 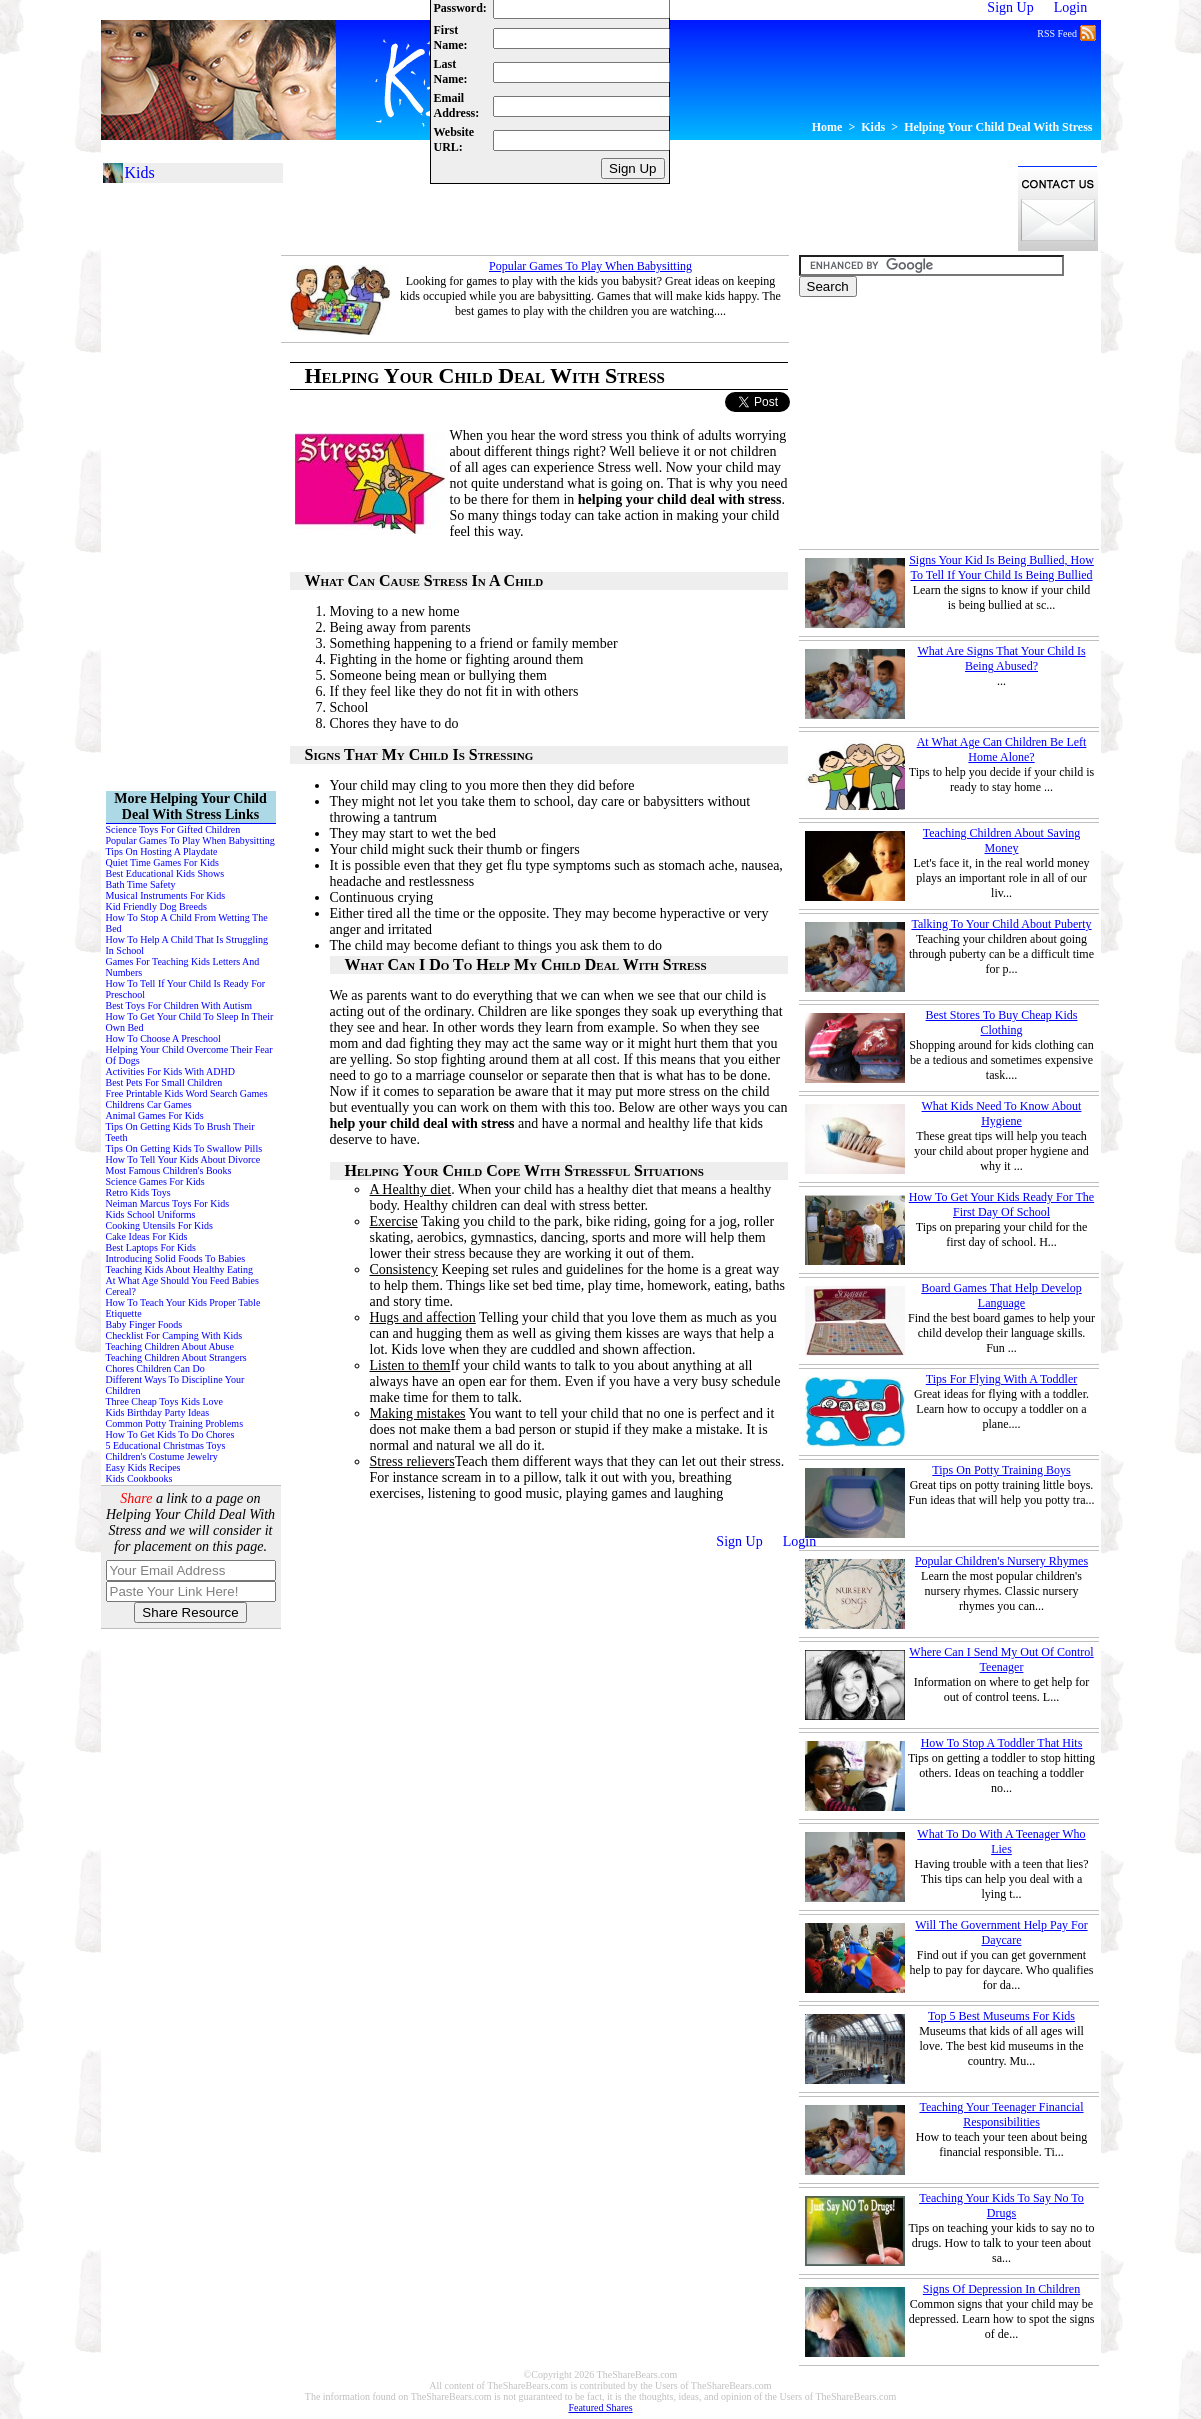 What do you see at coordinates (156, 906) in the screenshot?
I see `Kid Friendly Dog Breeds` at bounding box center [156, 906].